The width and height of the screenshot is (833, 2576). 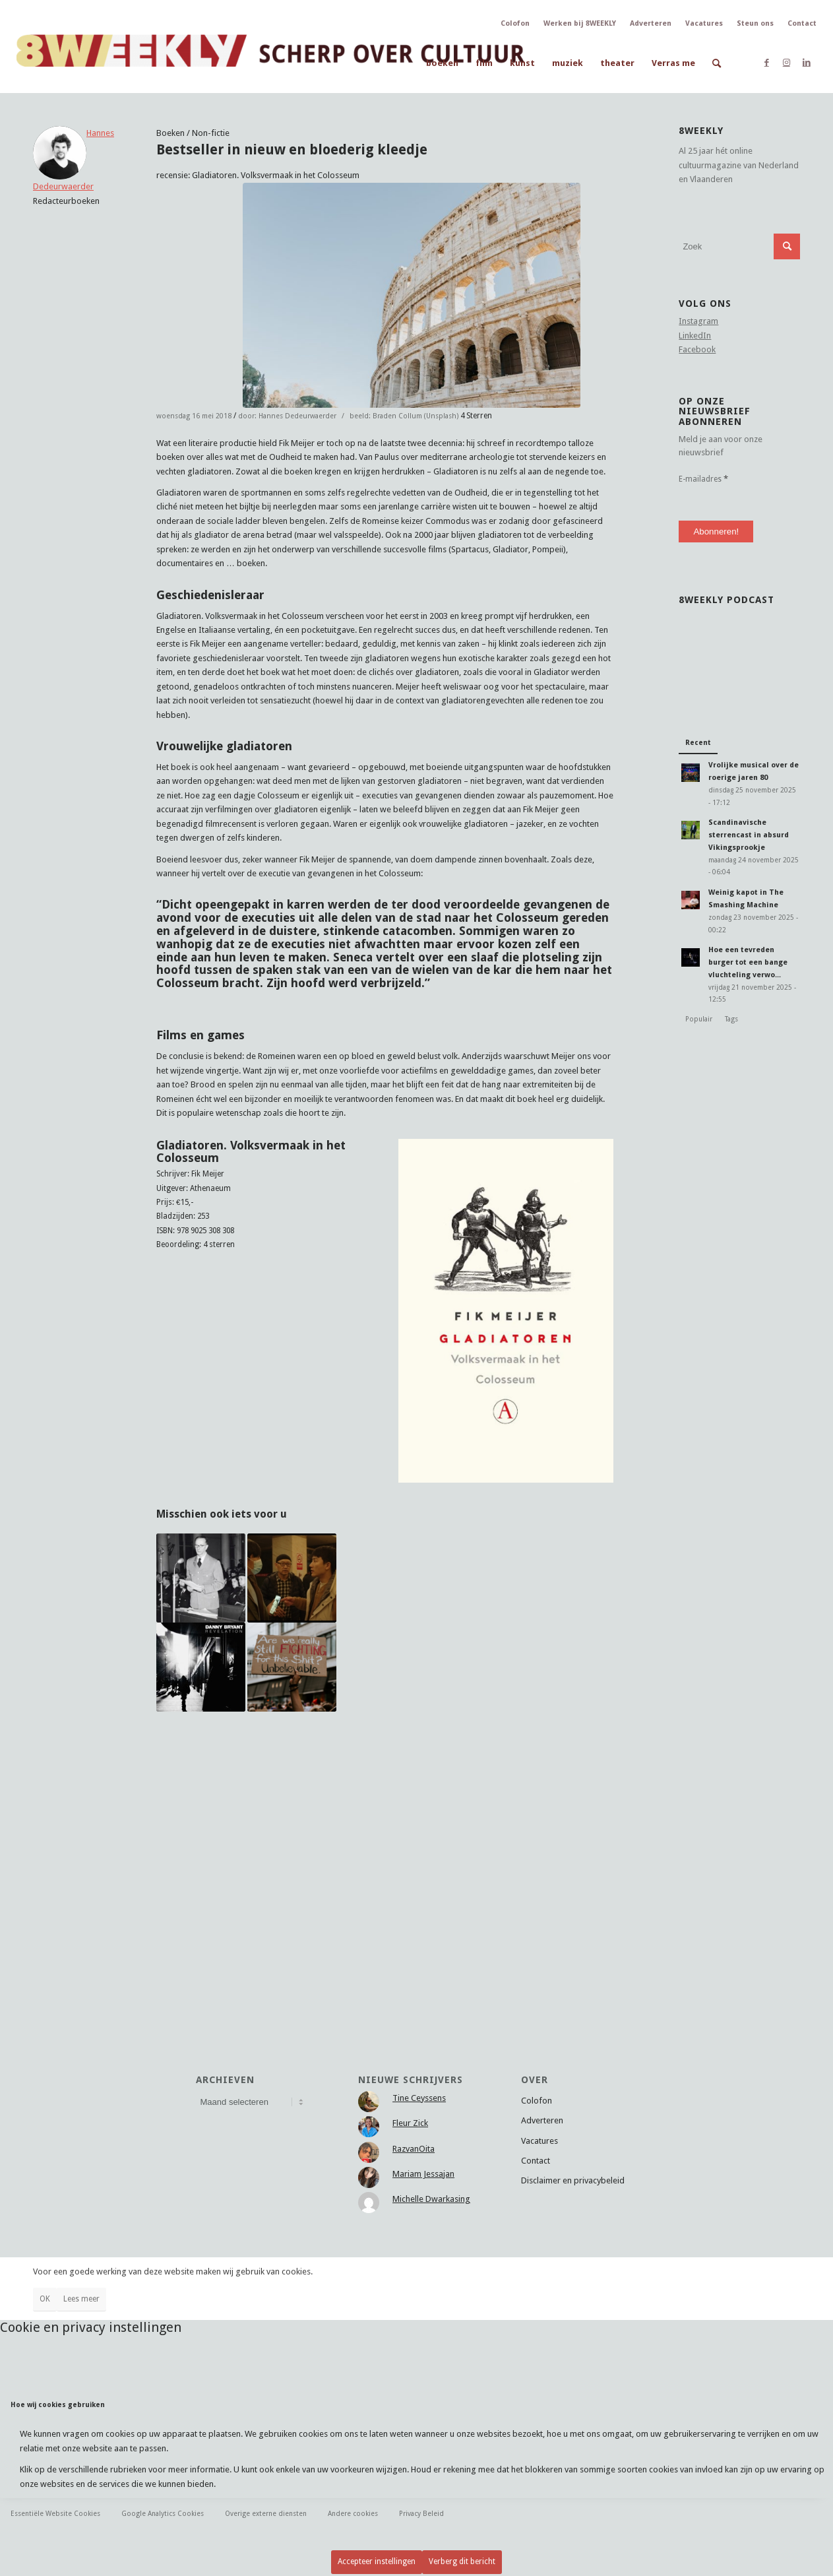 I want to click on OK, so click(x=45, y=2298).